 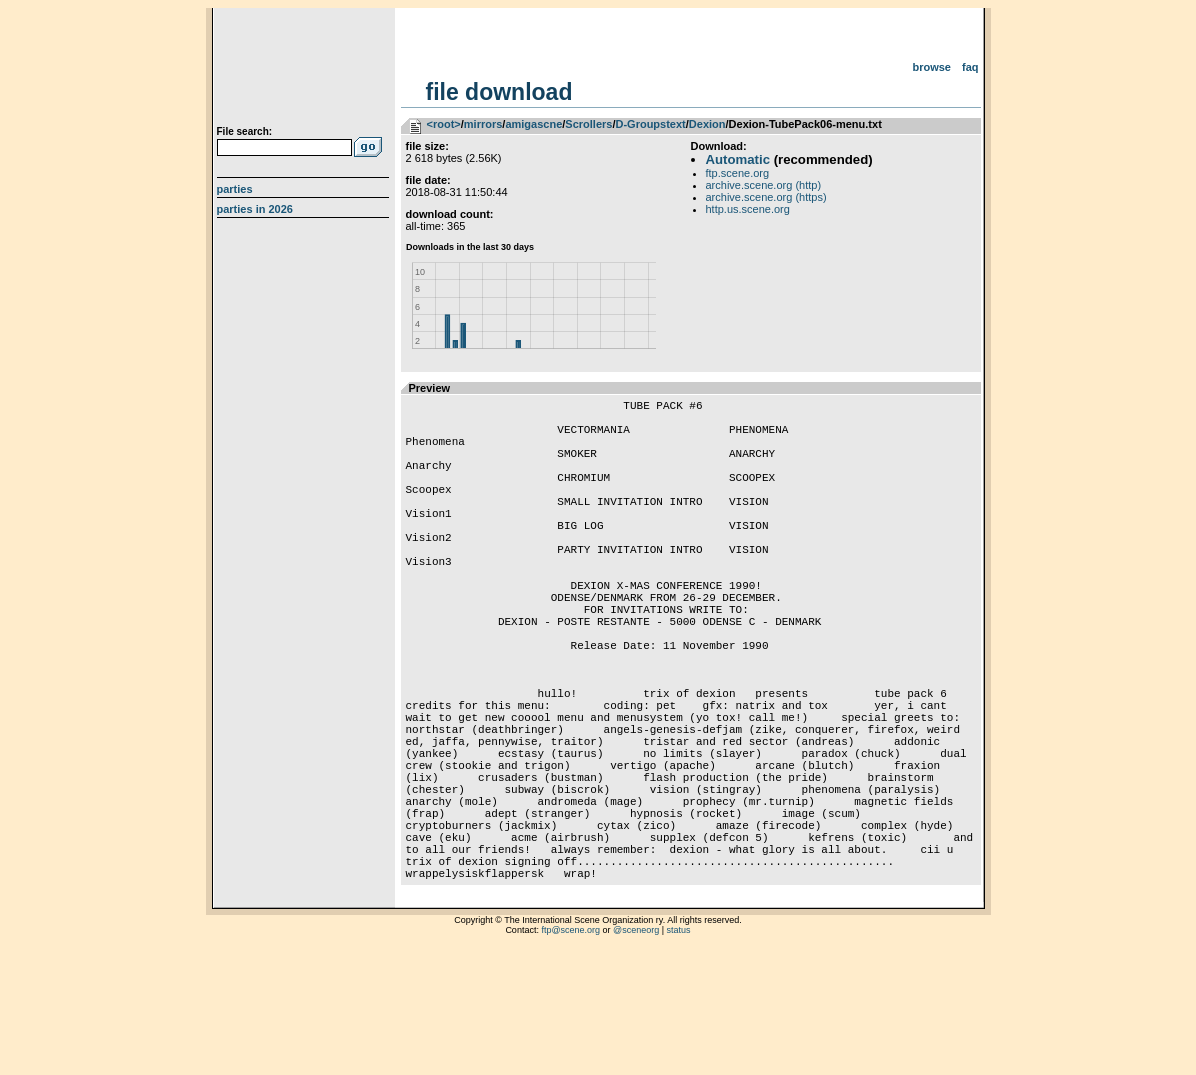 What do you see at coordinates (245, 131) in the screenshot?
I see `File search:` at bounding box center [245, 131].